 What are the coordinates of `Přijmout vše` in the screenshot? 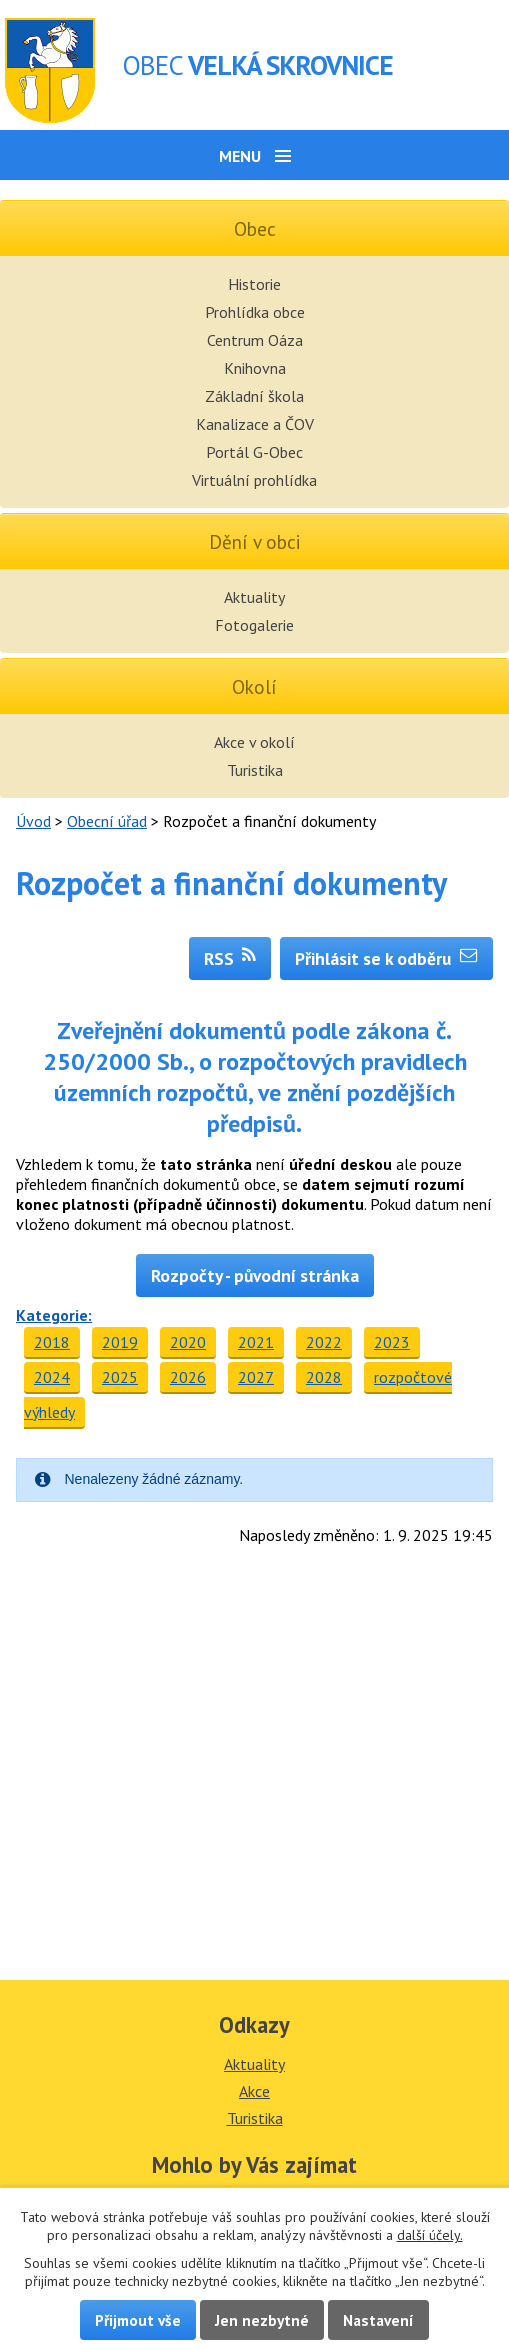 It's located at (138, 2320).